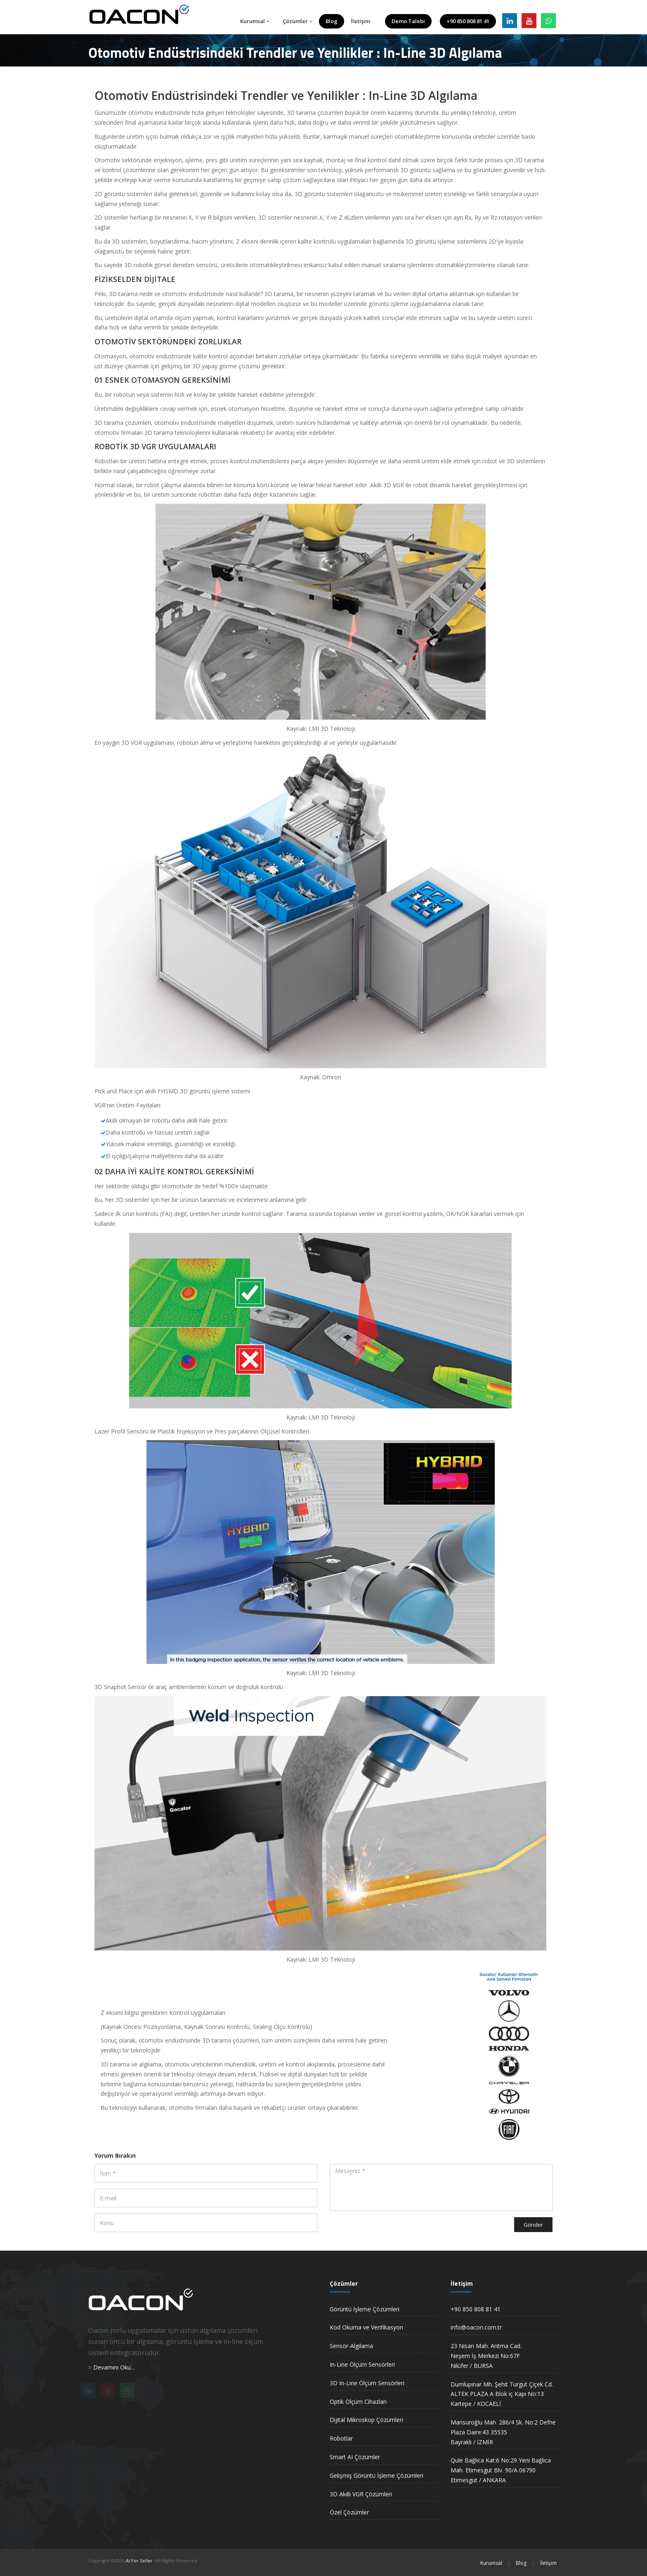 This screenshot has height=2576, width=647. Describe the element at coordinates (360, 21) in the screenshot. I see `İletişim` at that location.